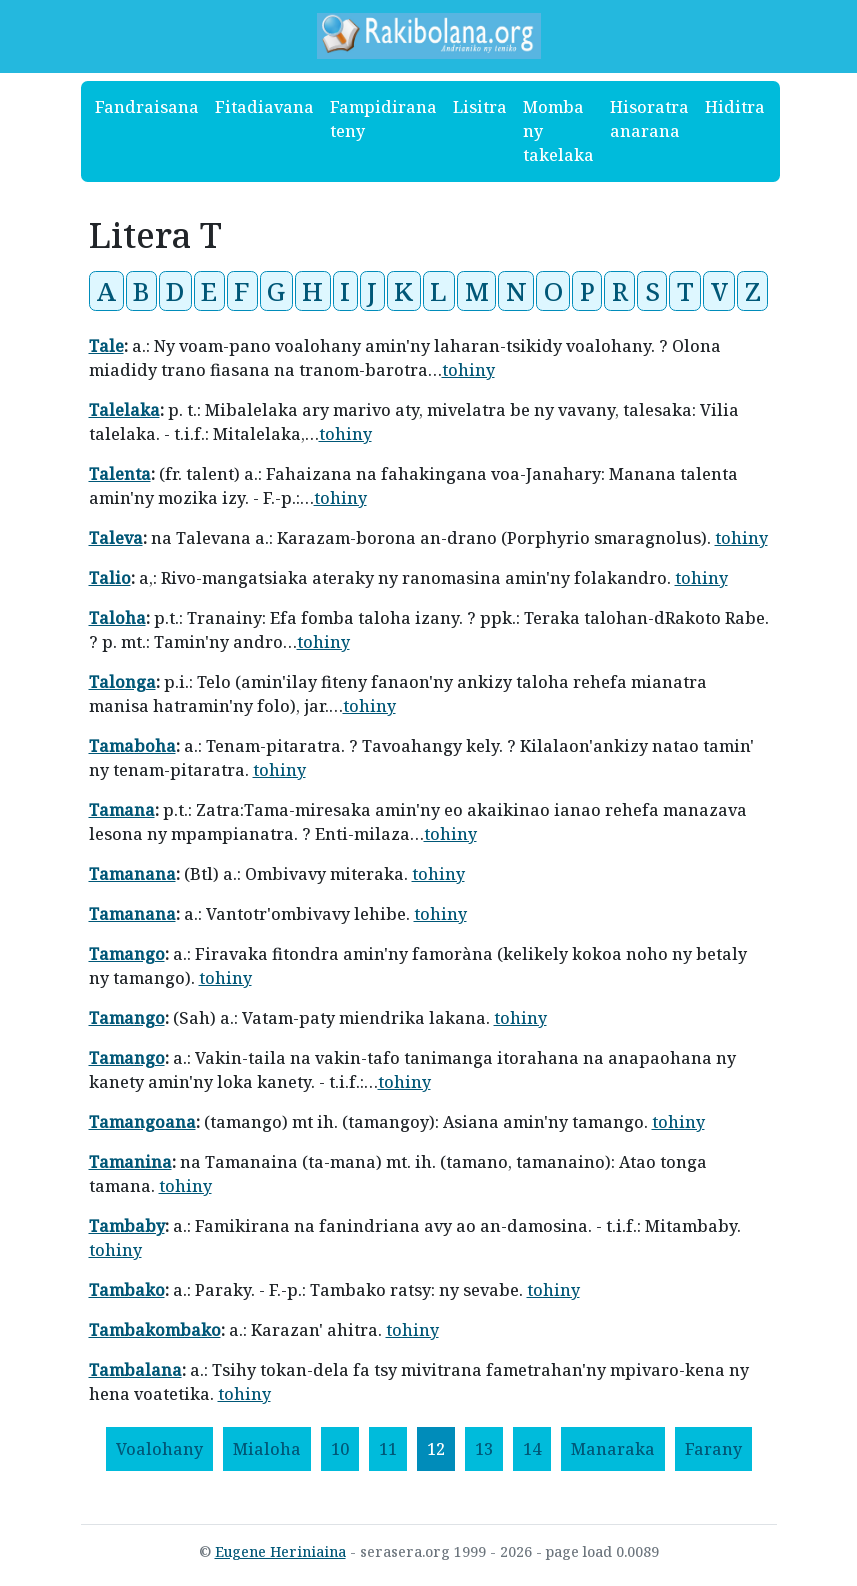 Image resolution: width=857 pixels, height=1586 pixels. I want to click on Tamangoana, so click(142, 1122).